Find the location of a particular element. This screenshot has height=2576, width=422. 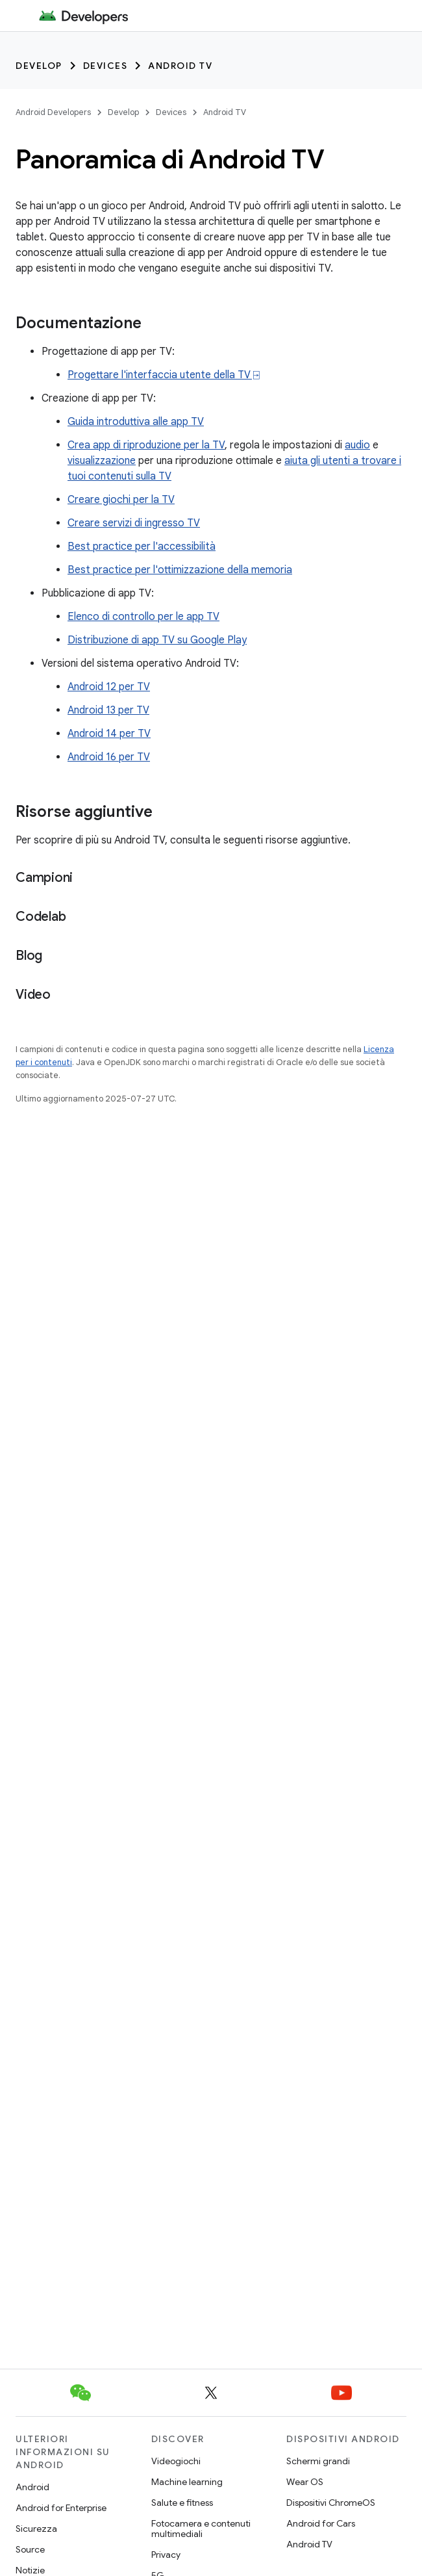

Devices is located at coordinates (105, 65).